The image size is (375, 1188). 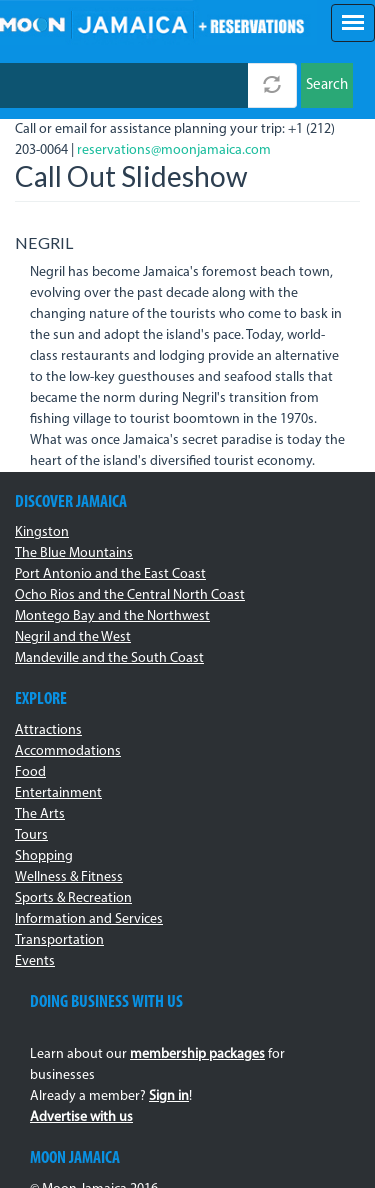 I want to click on membership packages, so click(x=197, y=1054).